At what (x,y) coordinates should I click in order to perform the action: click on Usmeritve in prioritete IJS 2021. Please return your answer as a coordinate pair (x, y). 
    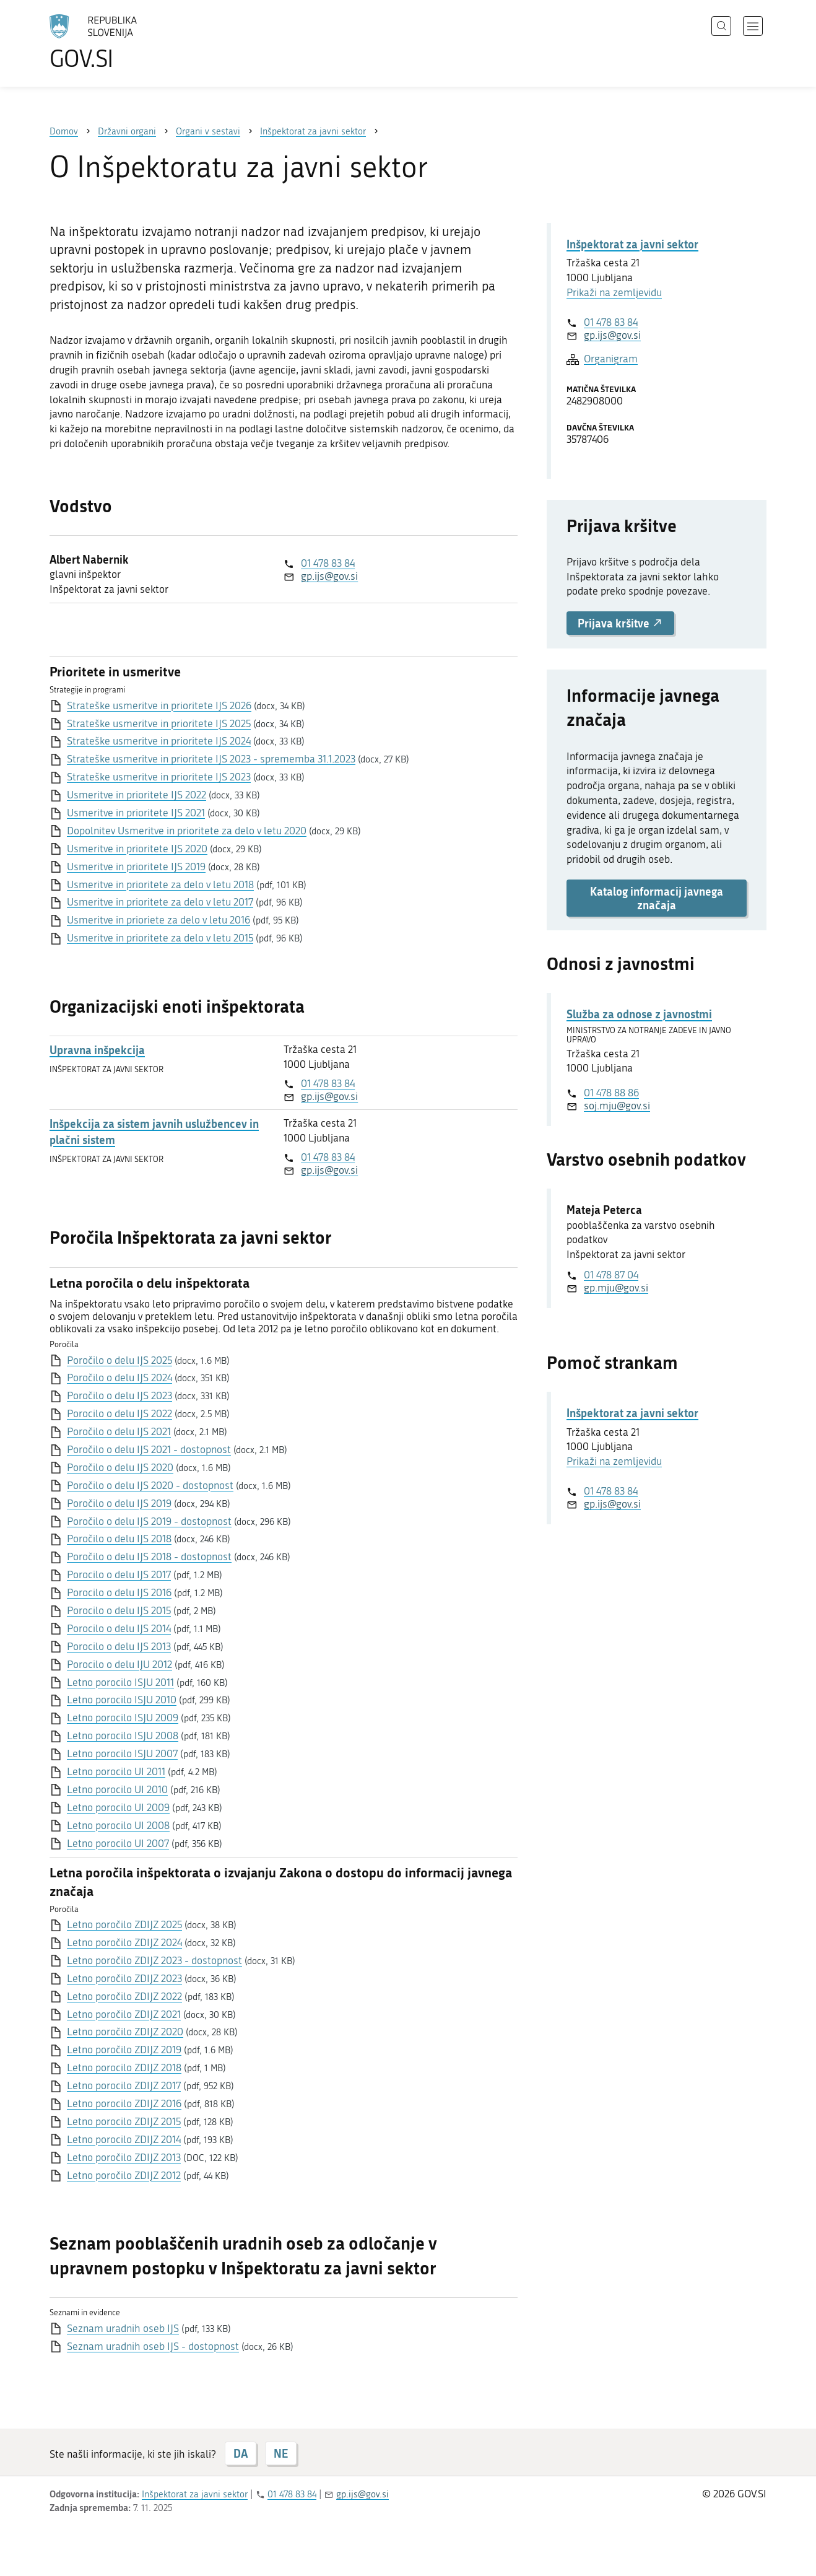
    Looking at the image, I should click on (136, 812).